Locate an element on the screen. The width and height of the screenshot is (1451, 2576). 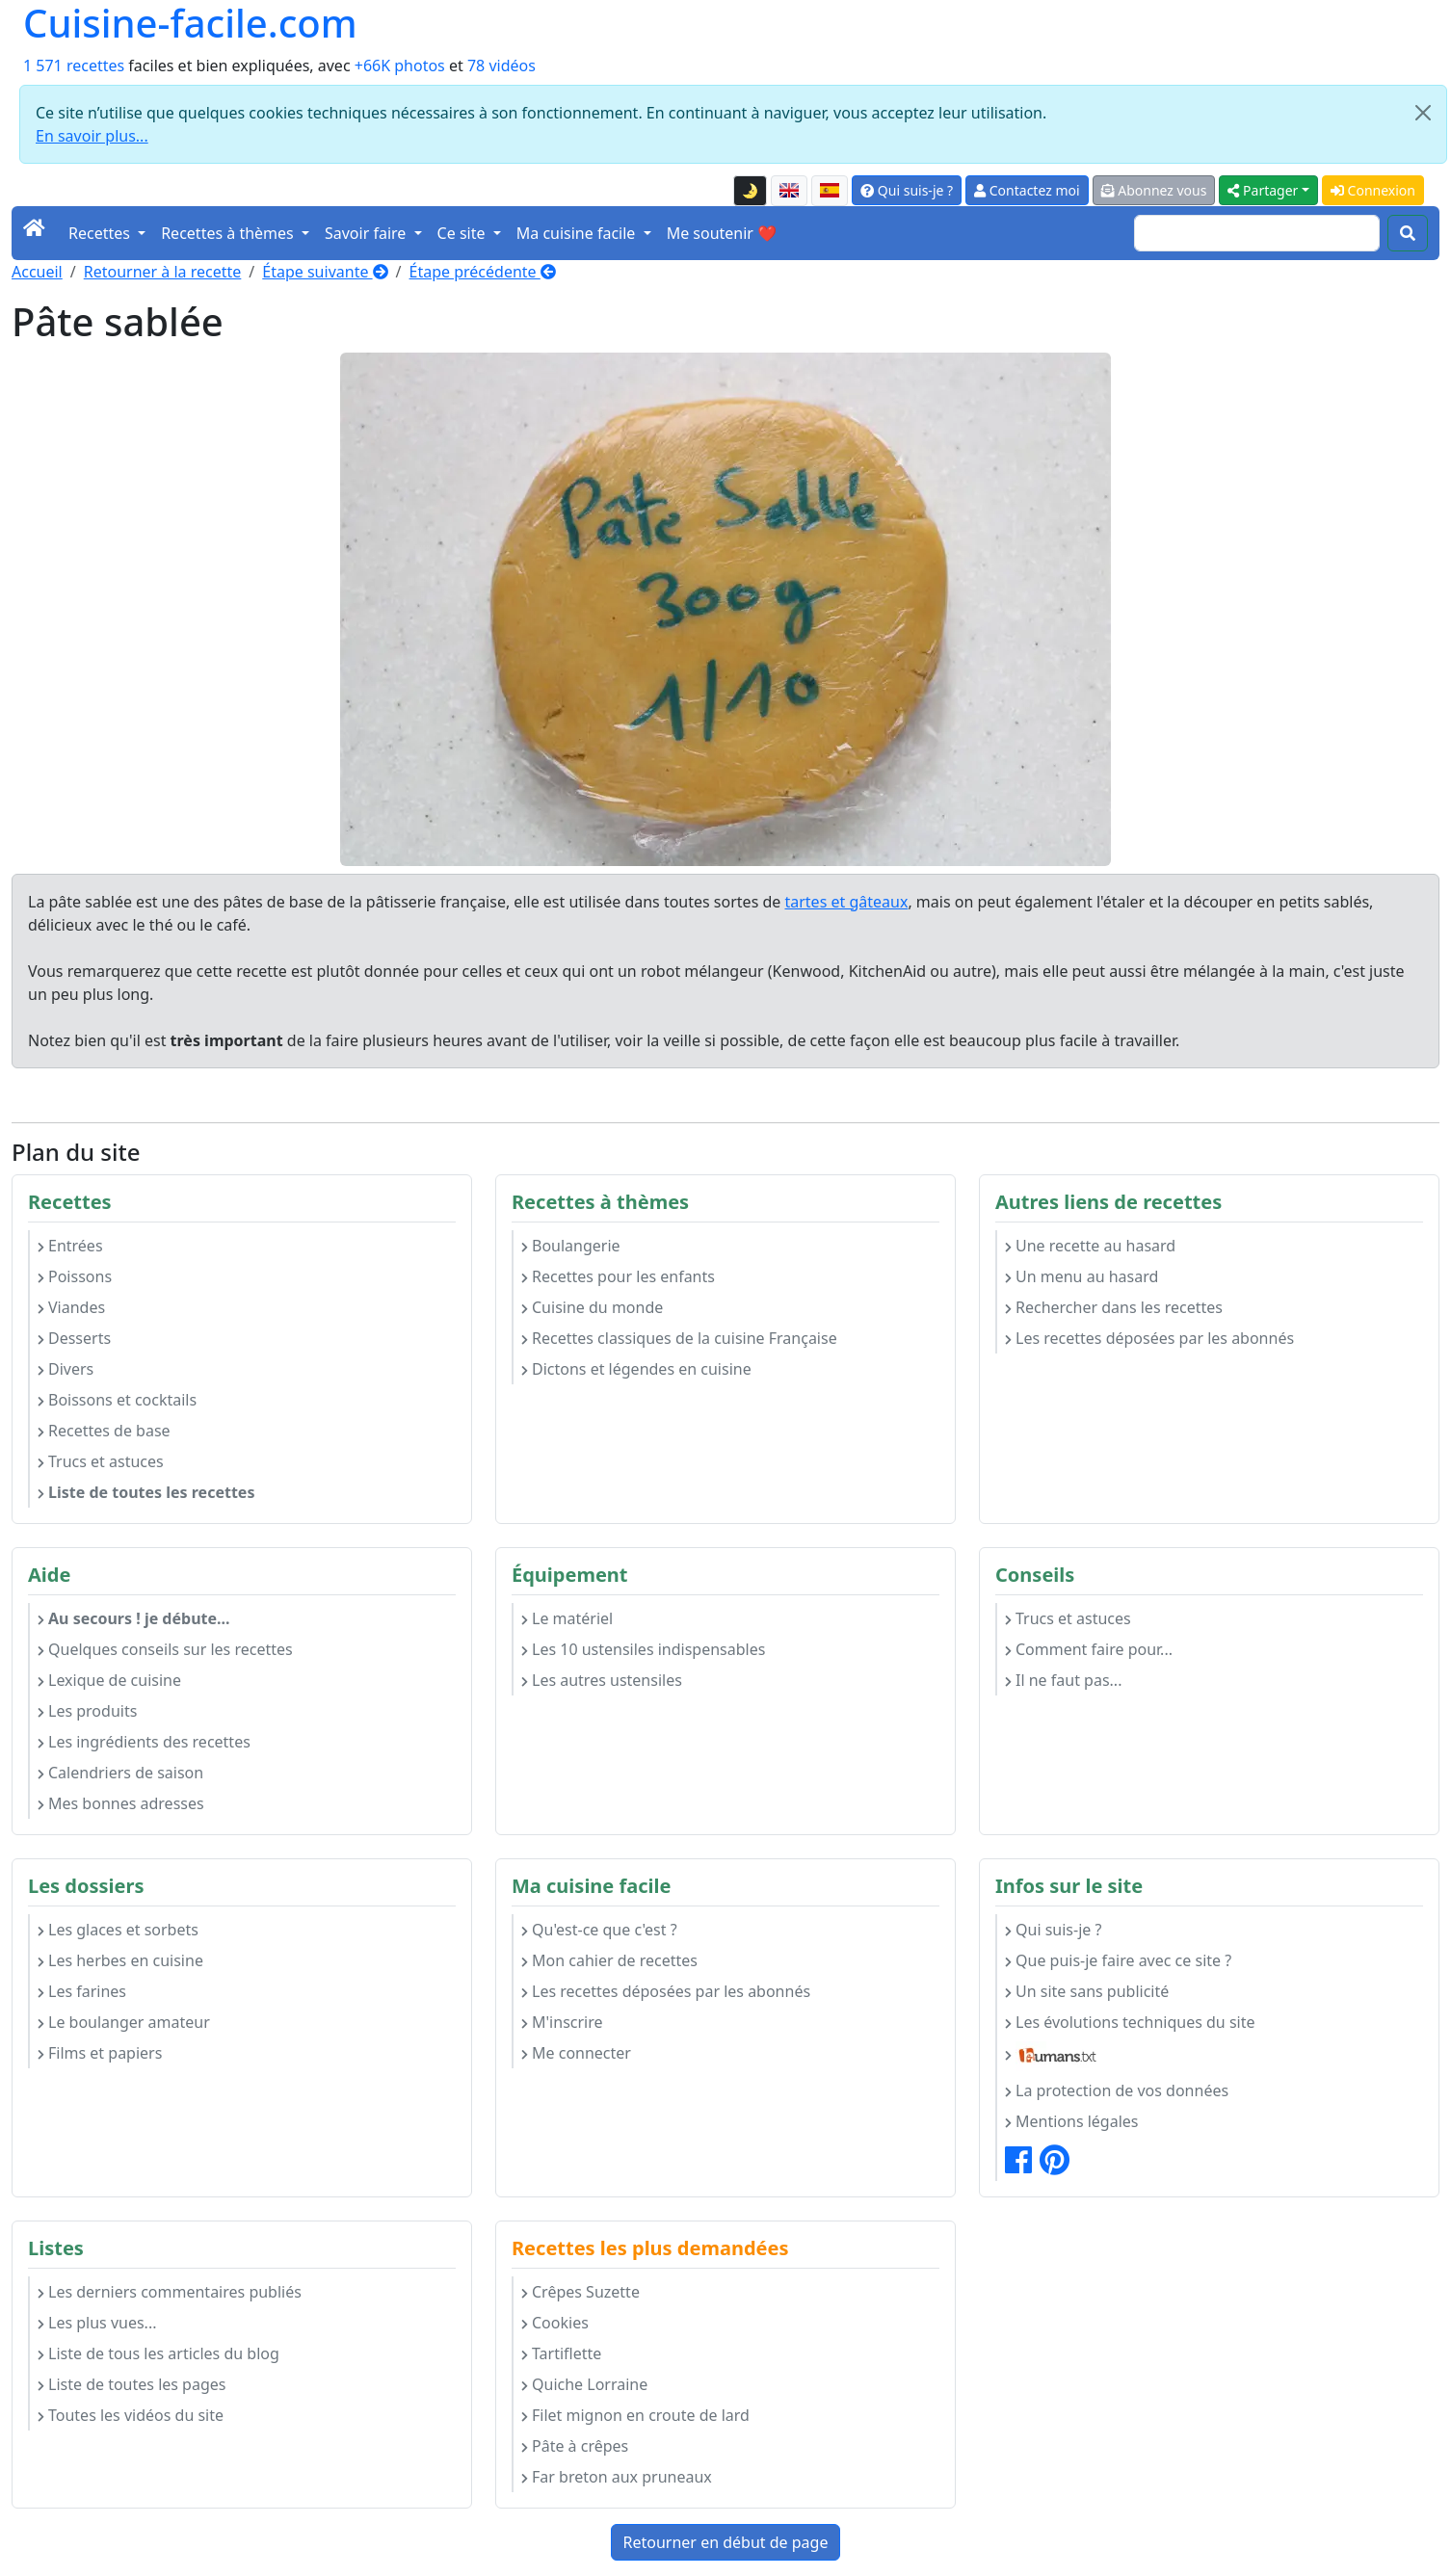
Le boulanger amateur is located at coordinates (124, 2022).